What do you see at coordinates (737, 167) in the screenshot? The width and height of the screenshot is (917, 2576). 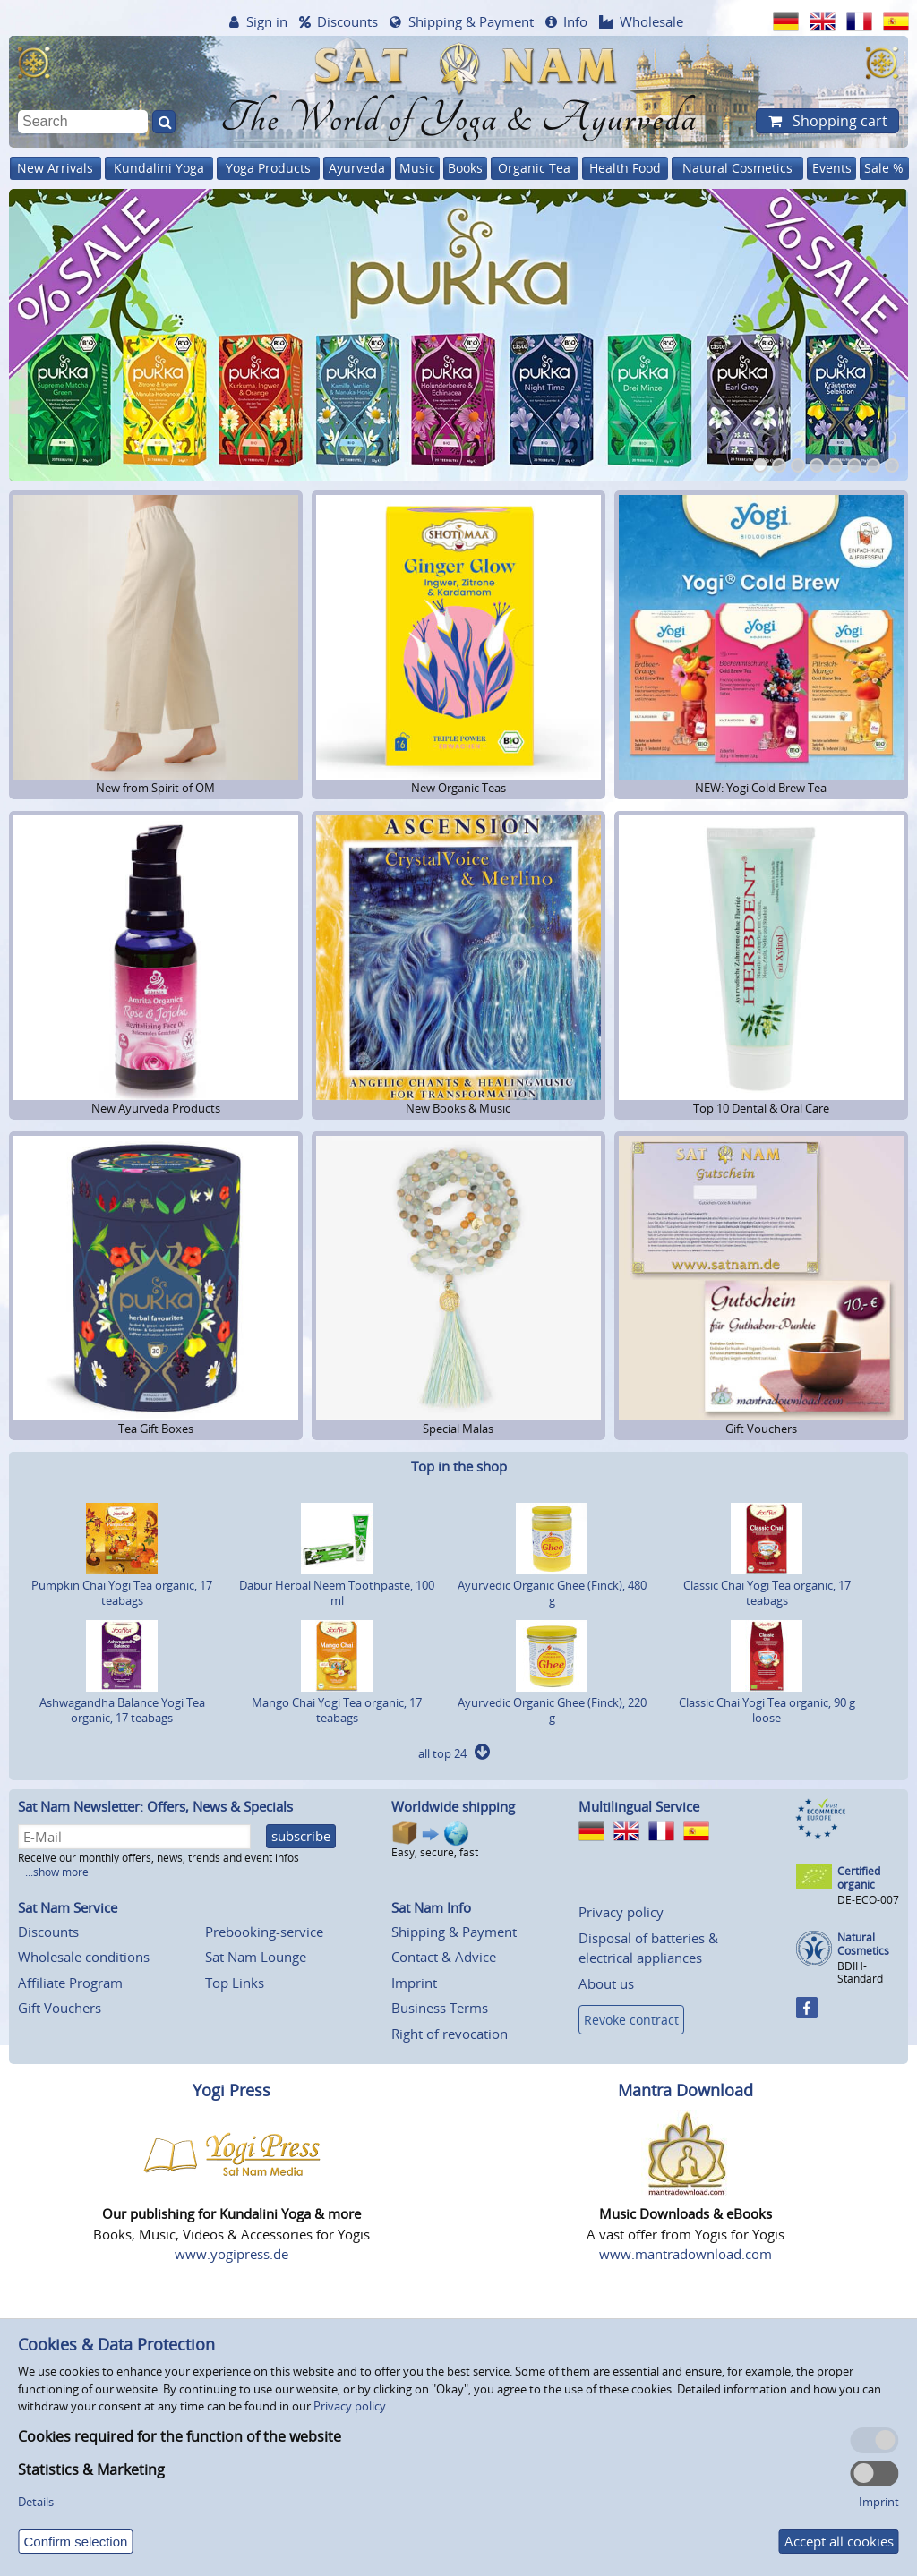 I see `Natural Cosmetics` at bounding box center [737, 167].